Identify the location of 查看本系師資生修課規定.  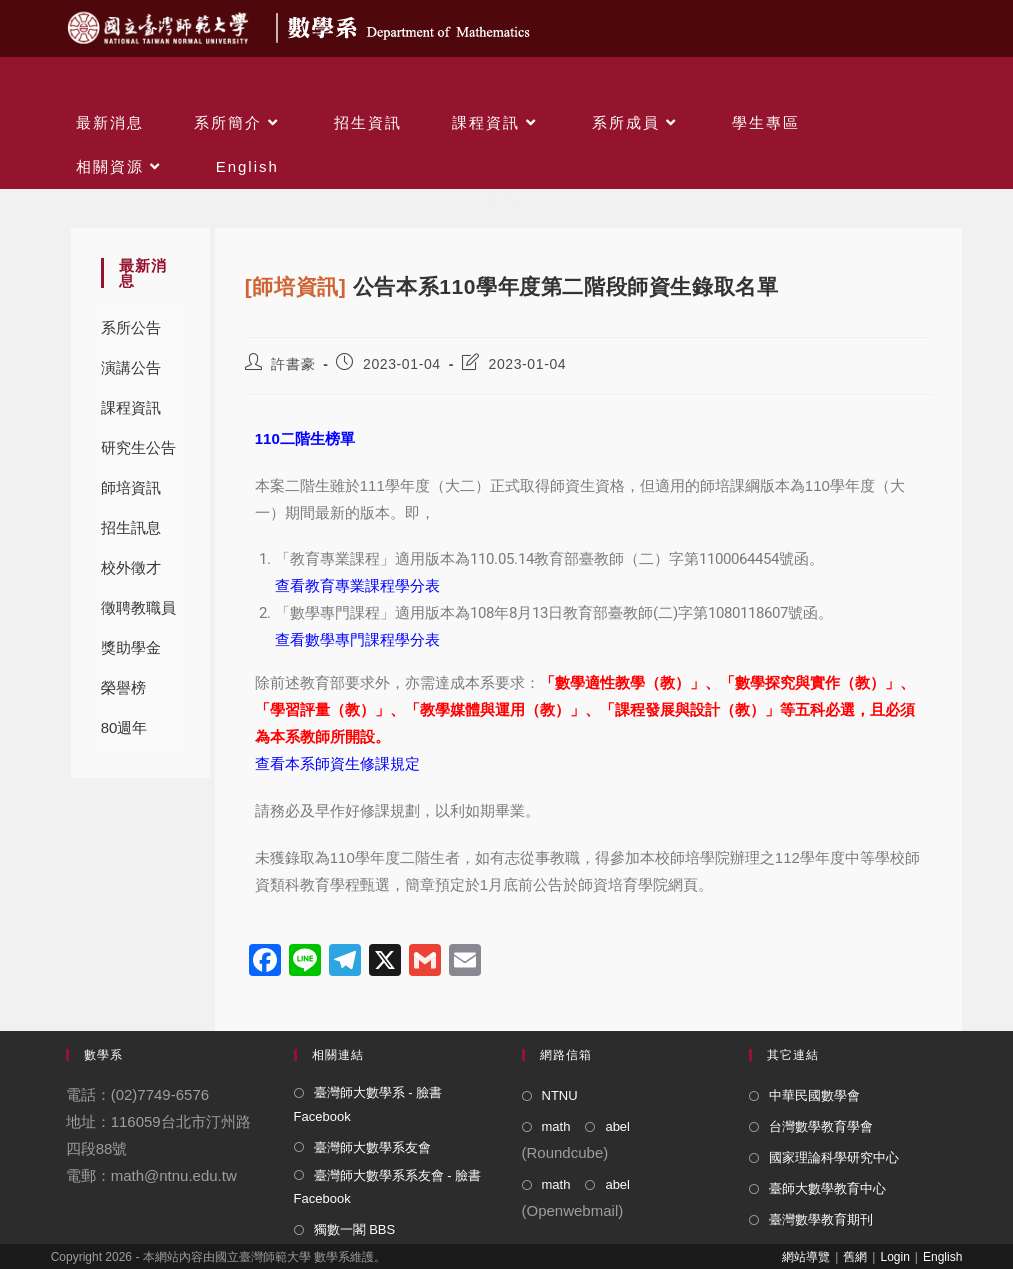
(337, 763).